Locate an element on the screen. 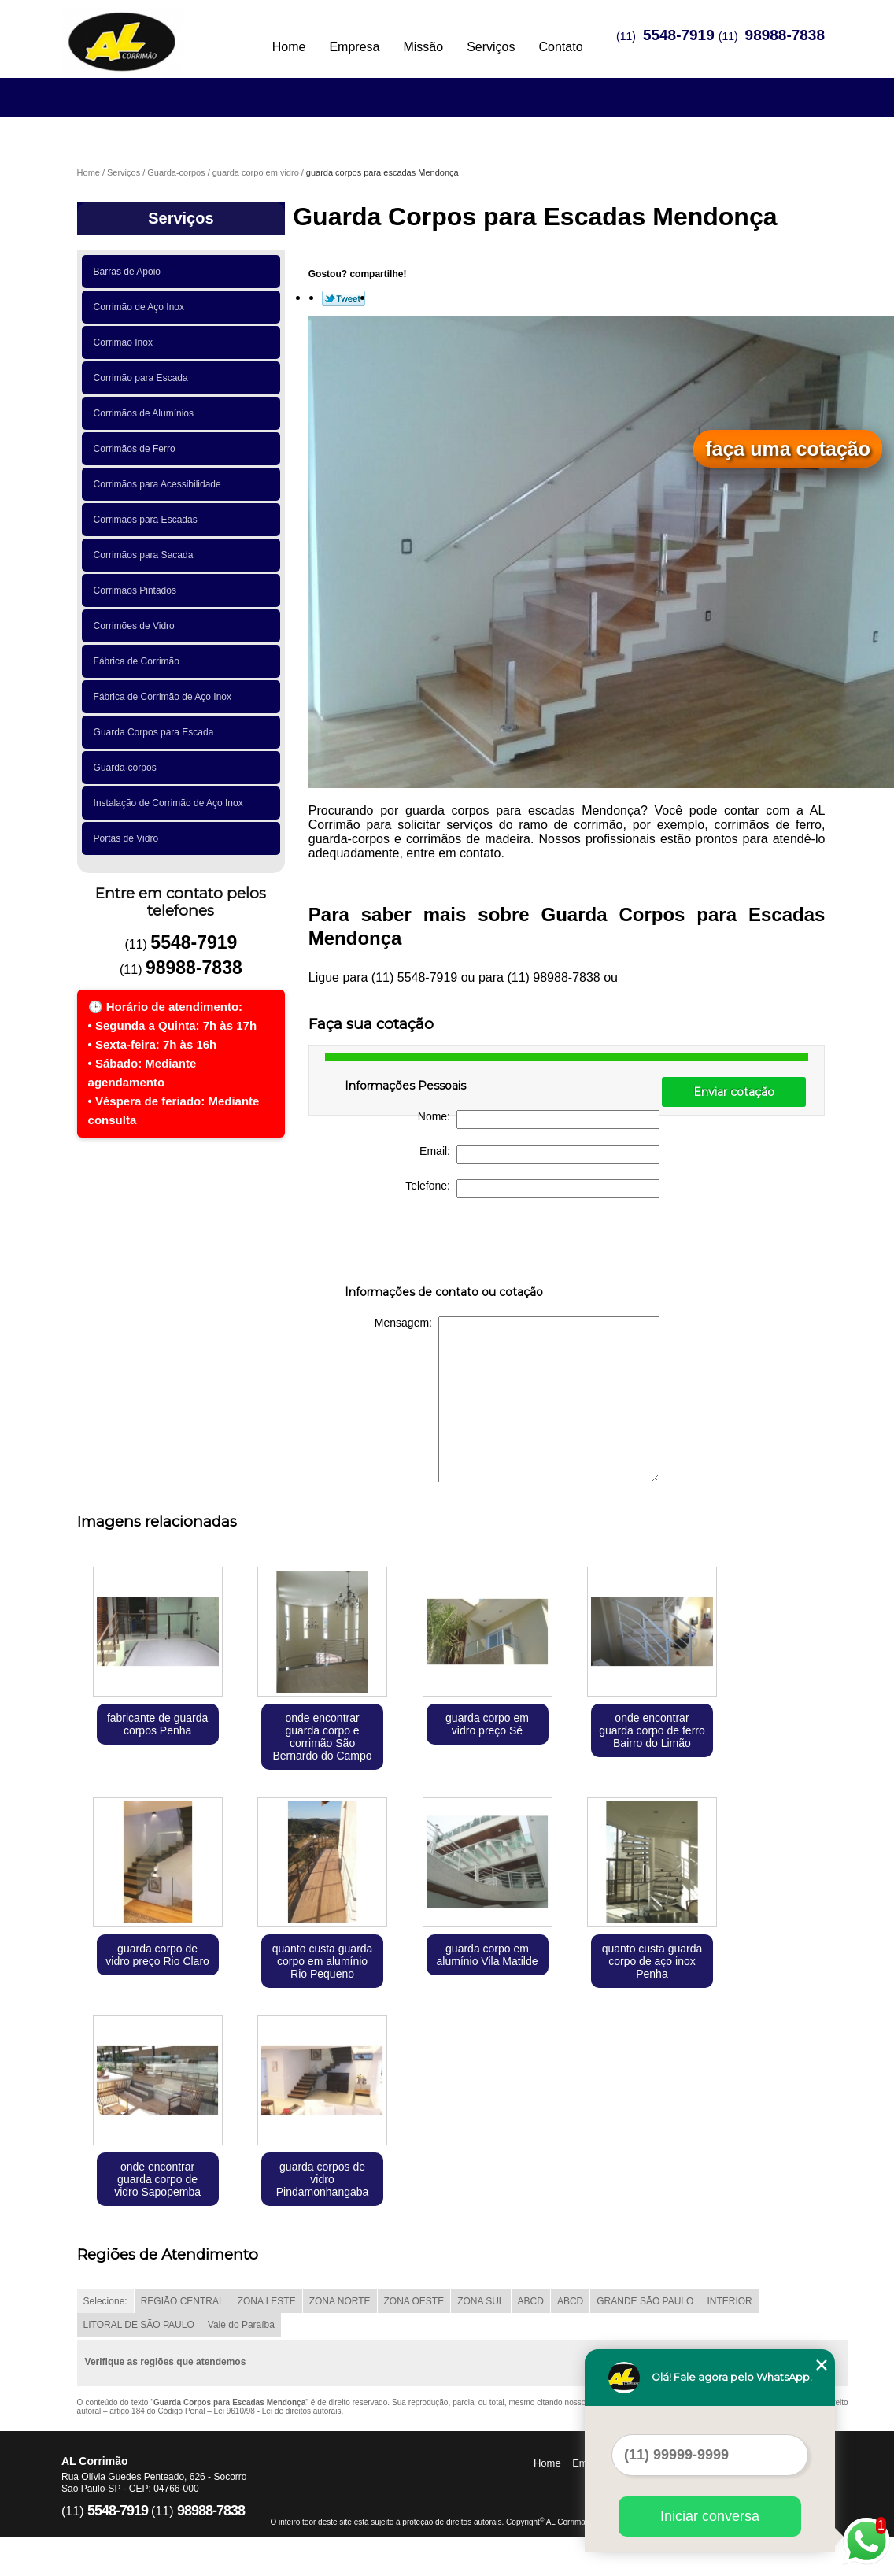 This screenshot has height=2576, width=894. Corrimãos de Alumínios is located at coordinates (146, 413).